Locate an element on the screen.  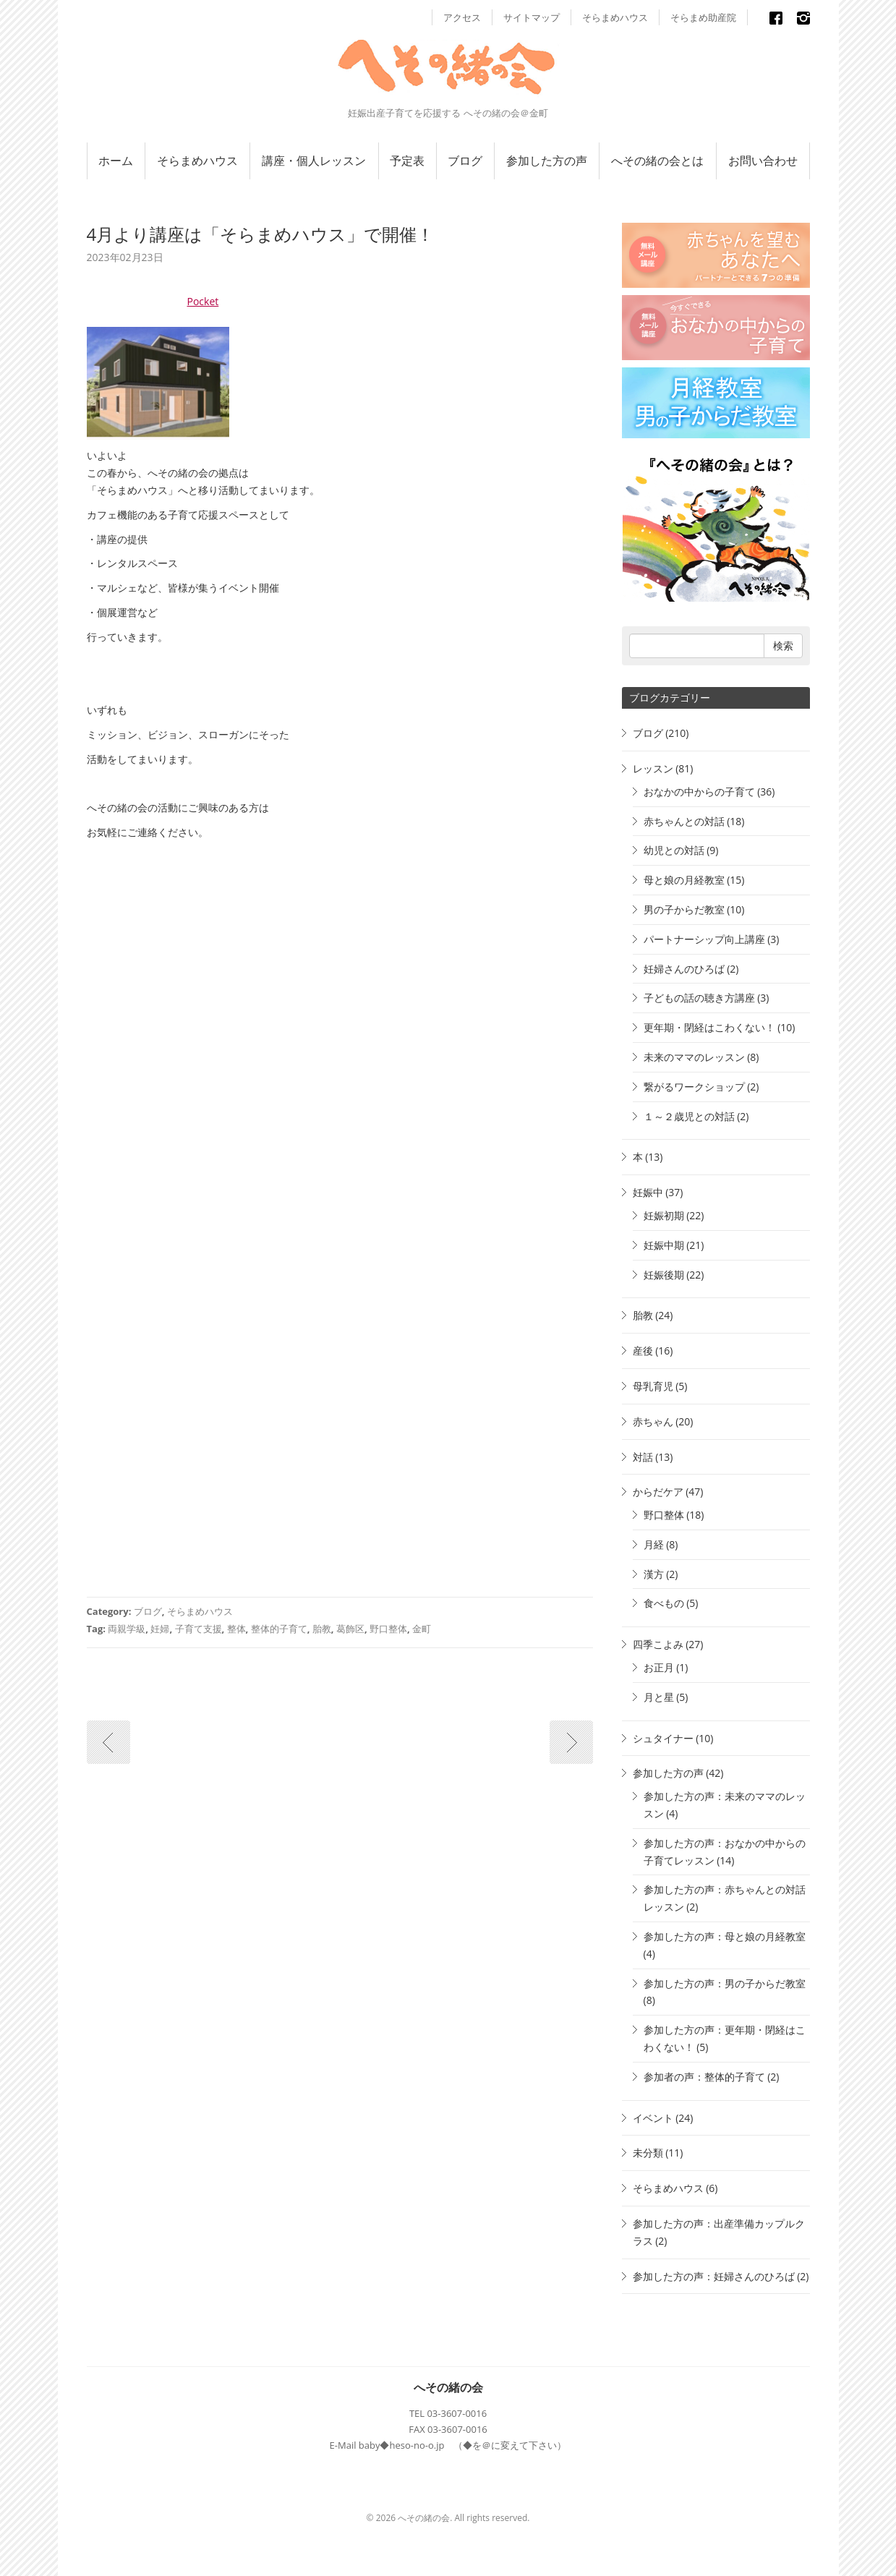
整体 is located at coordinates (236, 1628).